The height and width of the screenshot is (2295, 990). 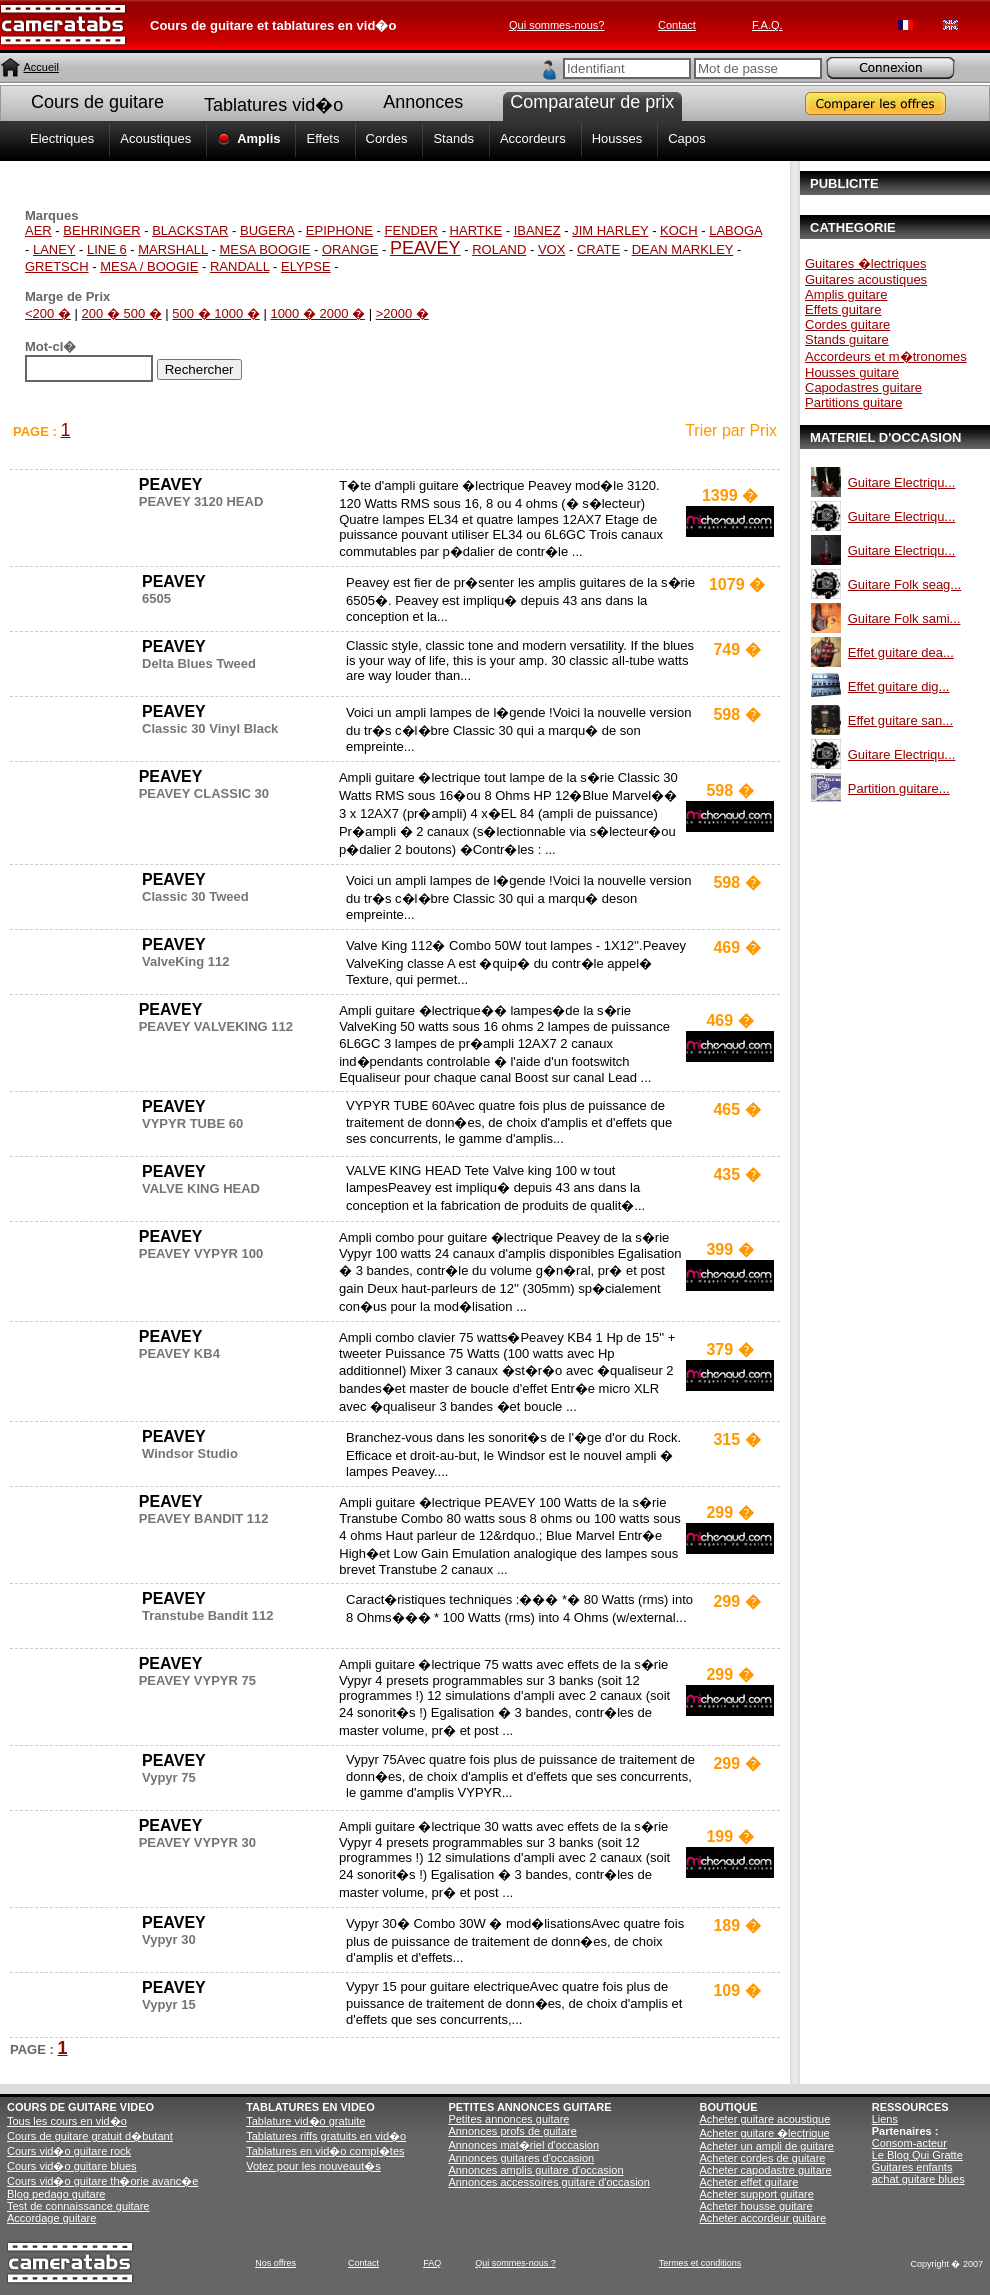 I want to click on Qui sommes-nous ?, so click(x=515, y=2263).